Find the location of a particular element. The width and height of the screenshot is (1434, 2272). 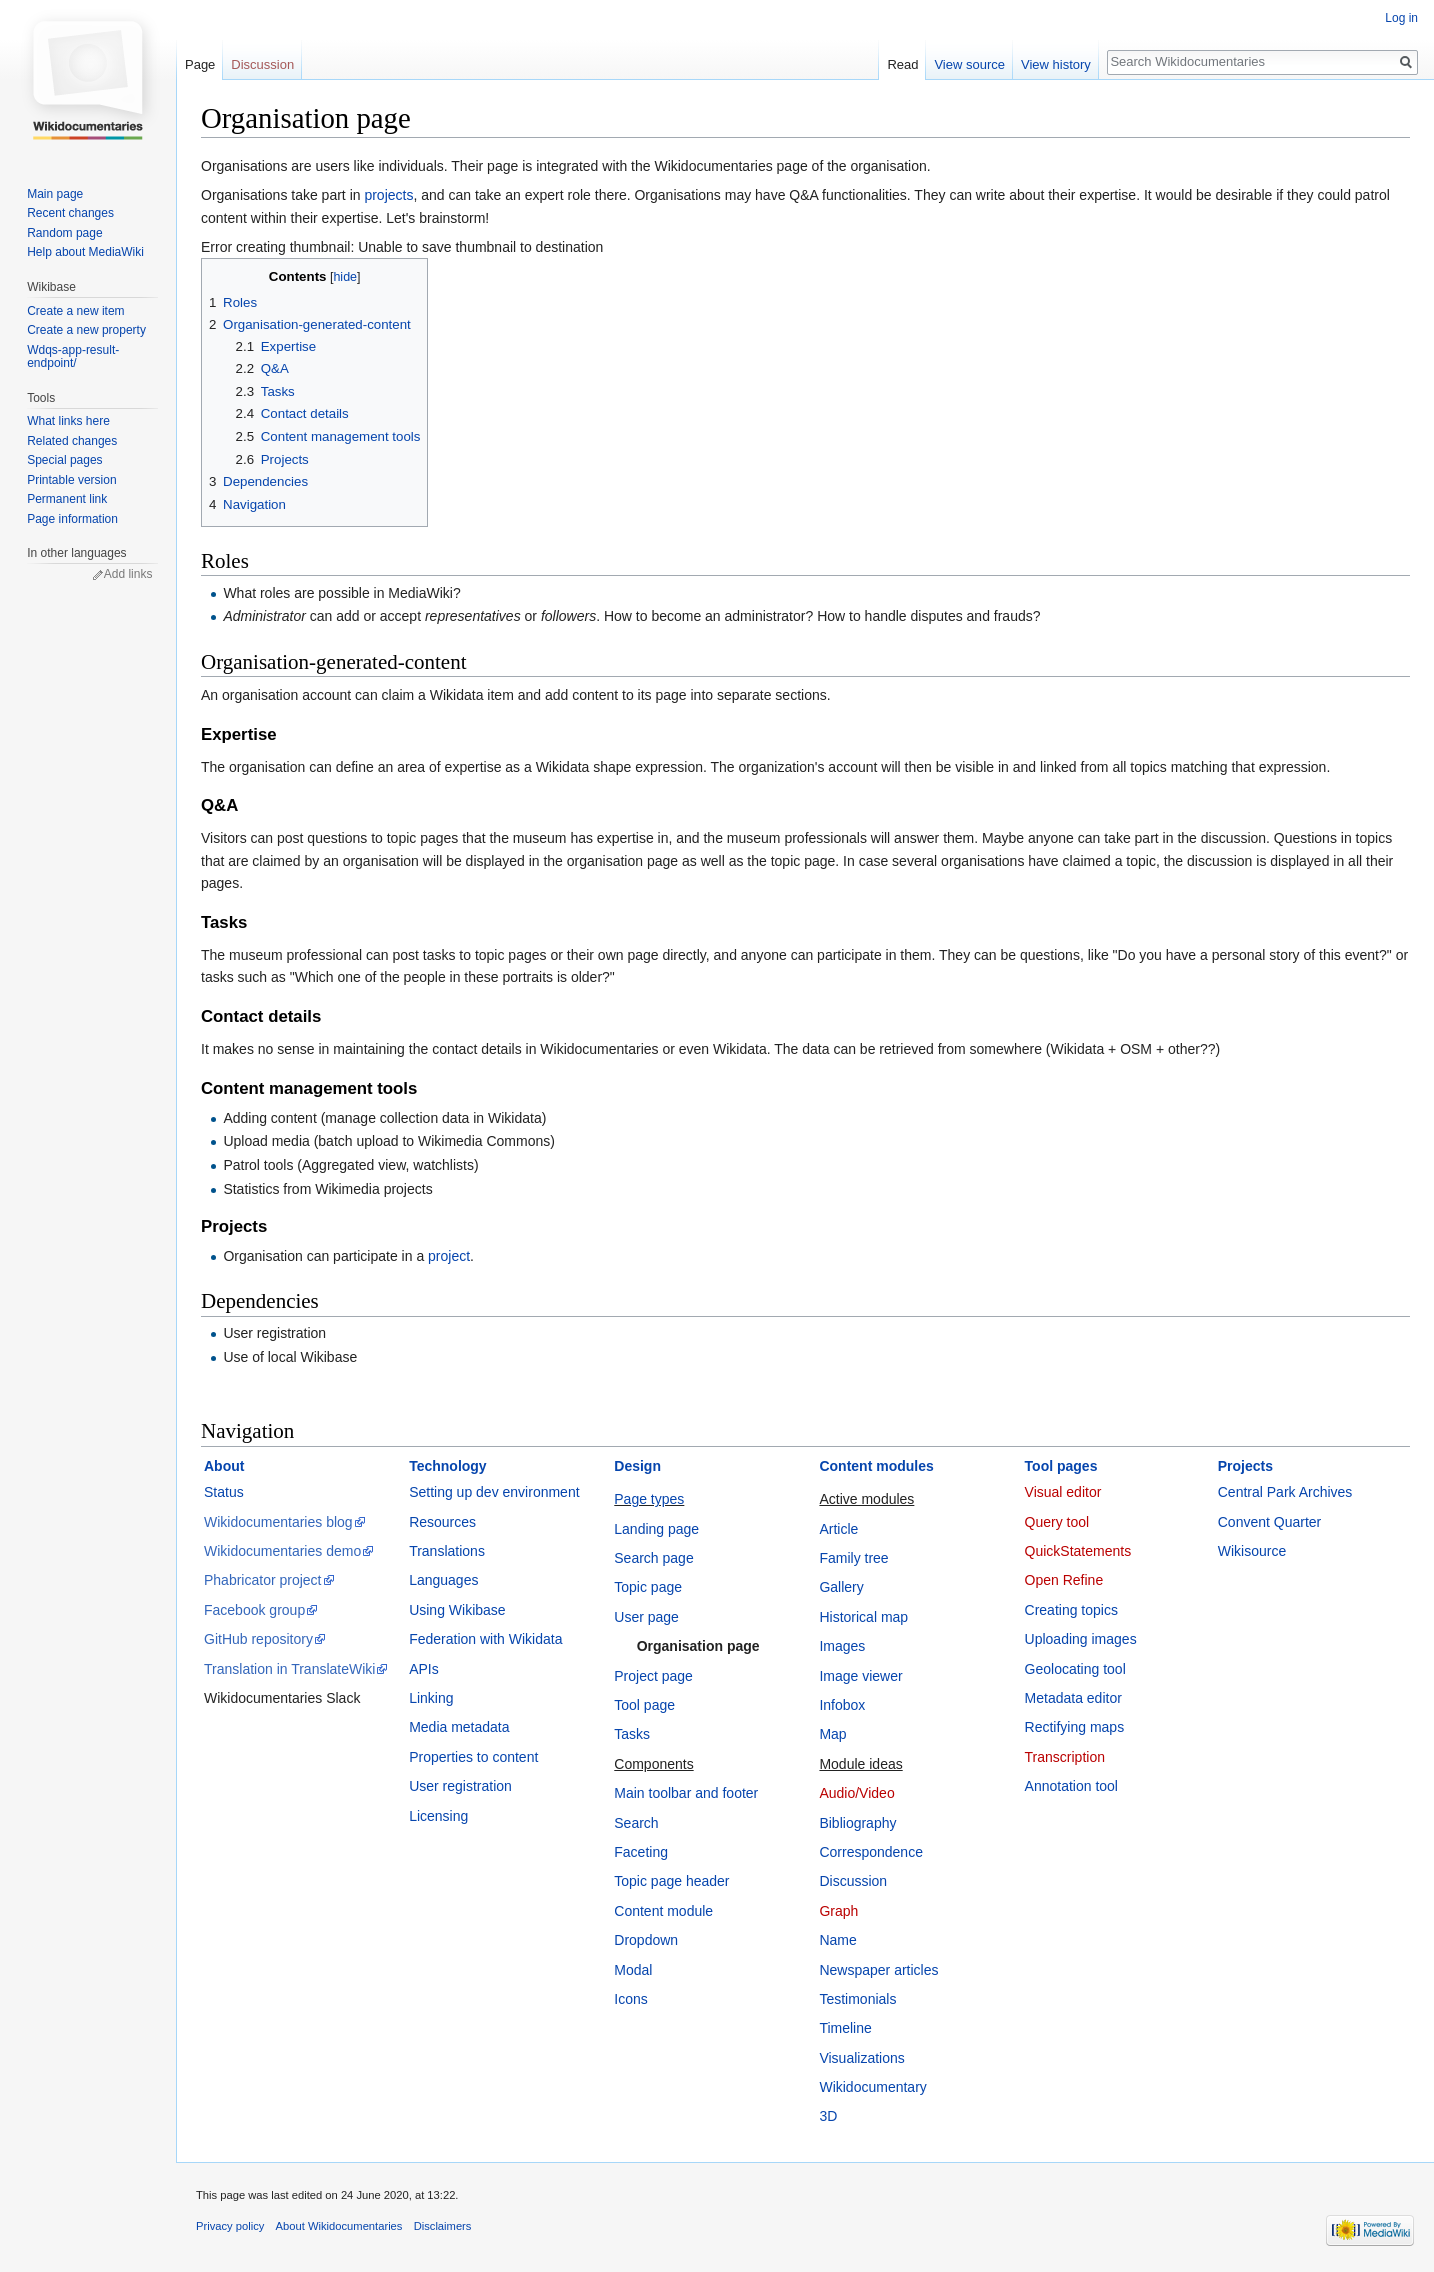

Rectifying maps is located at coordinates (1075, 1727).